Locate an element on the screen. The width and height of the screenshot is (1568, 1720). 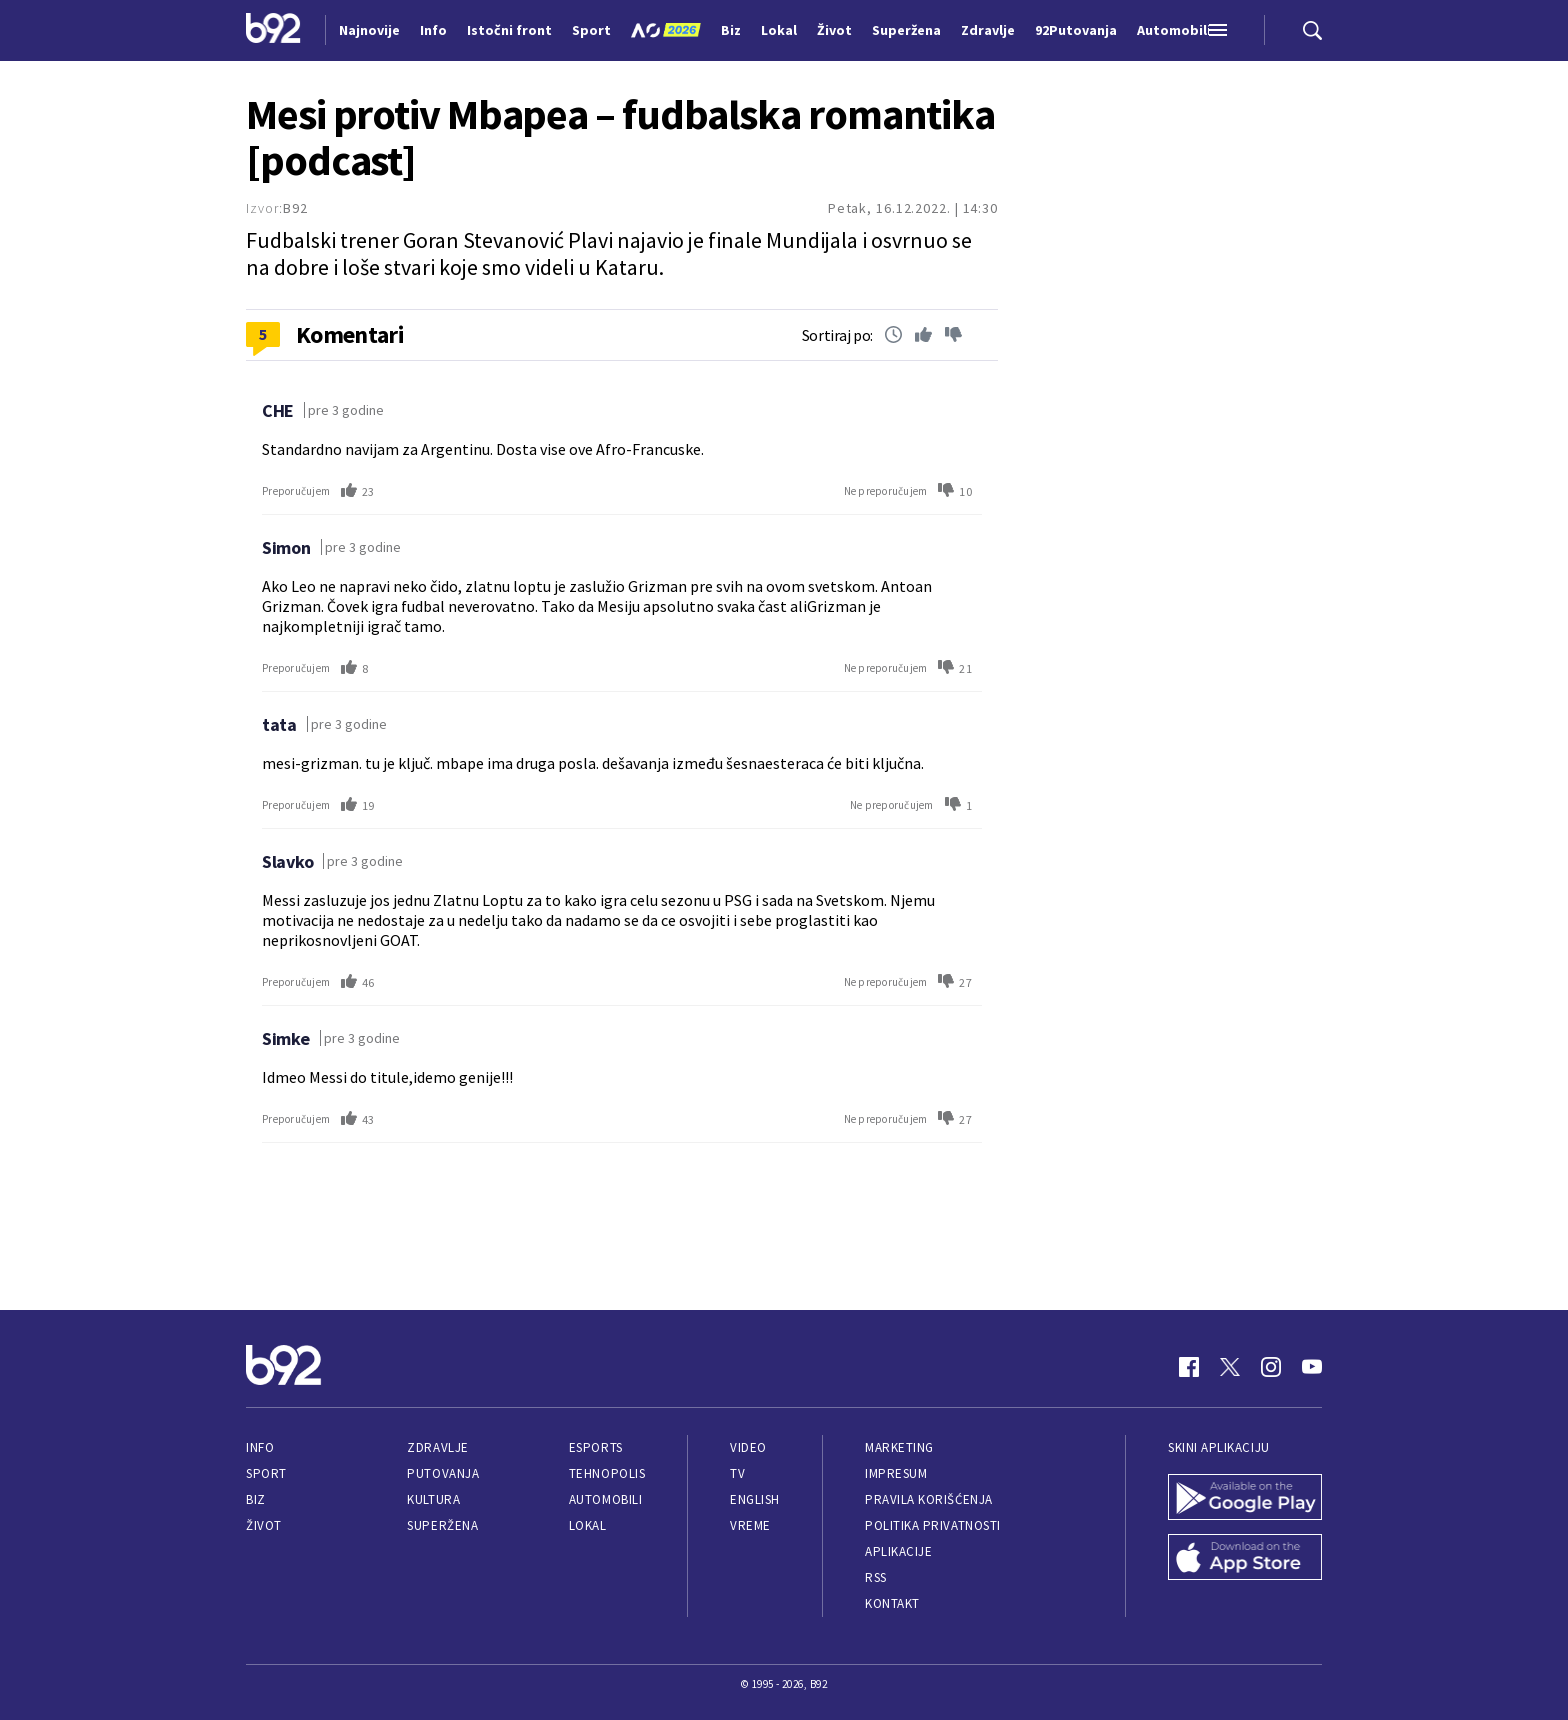
Politika privatnosti is located at coordinates (933, 1525).